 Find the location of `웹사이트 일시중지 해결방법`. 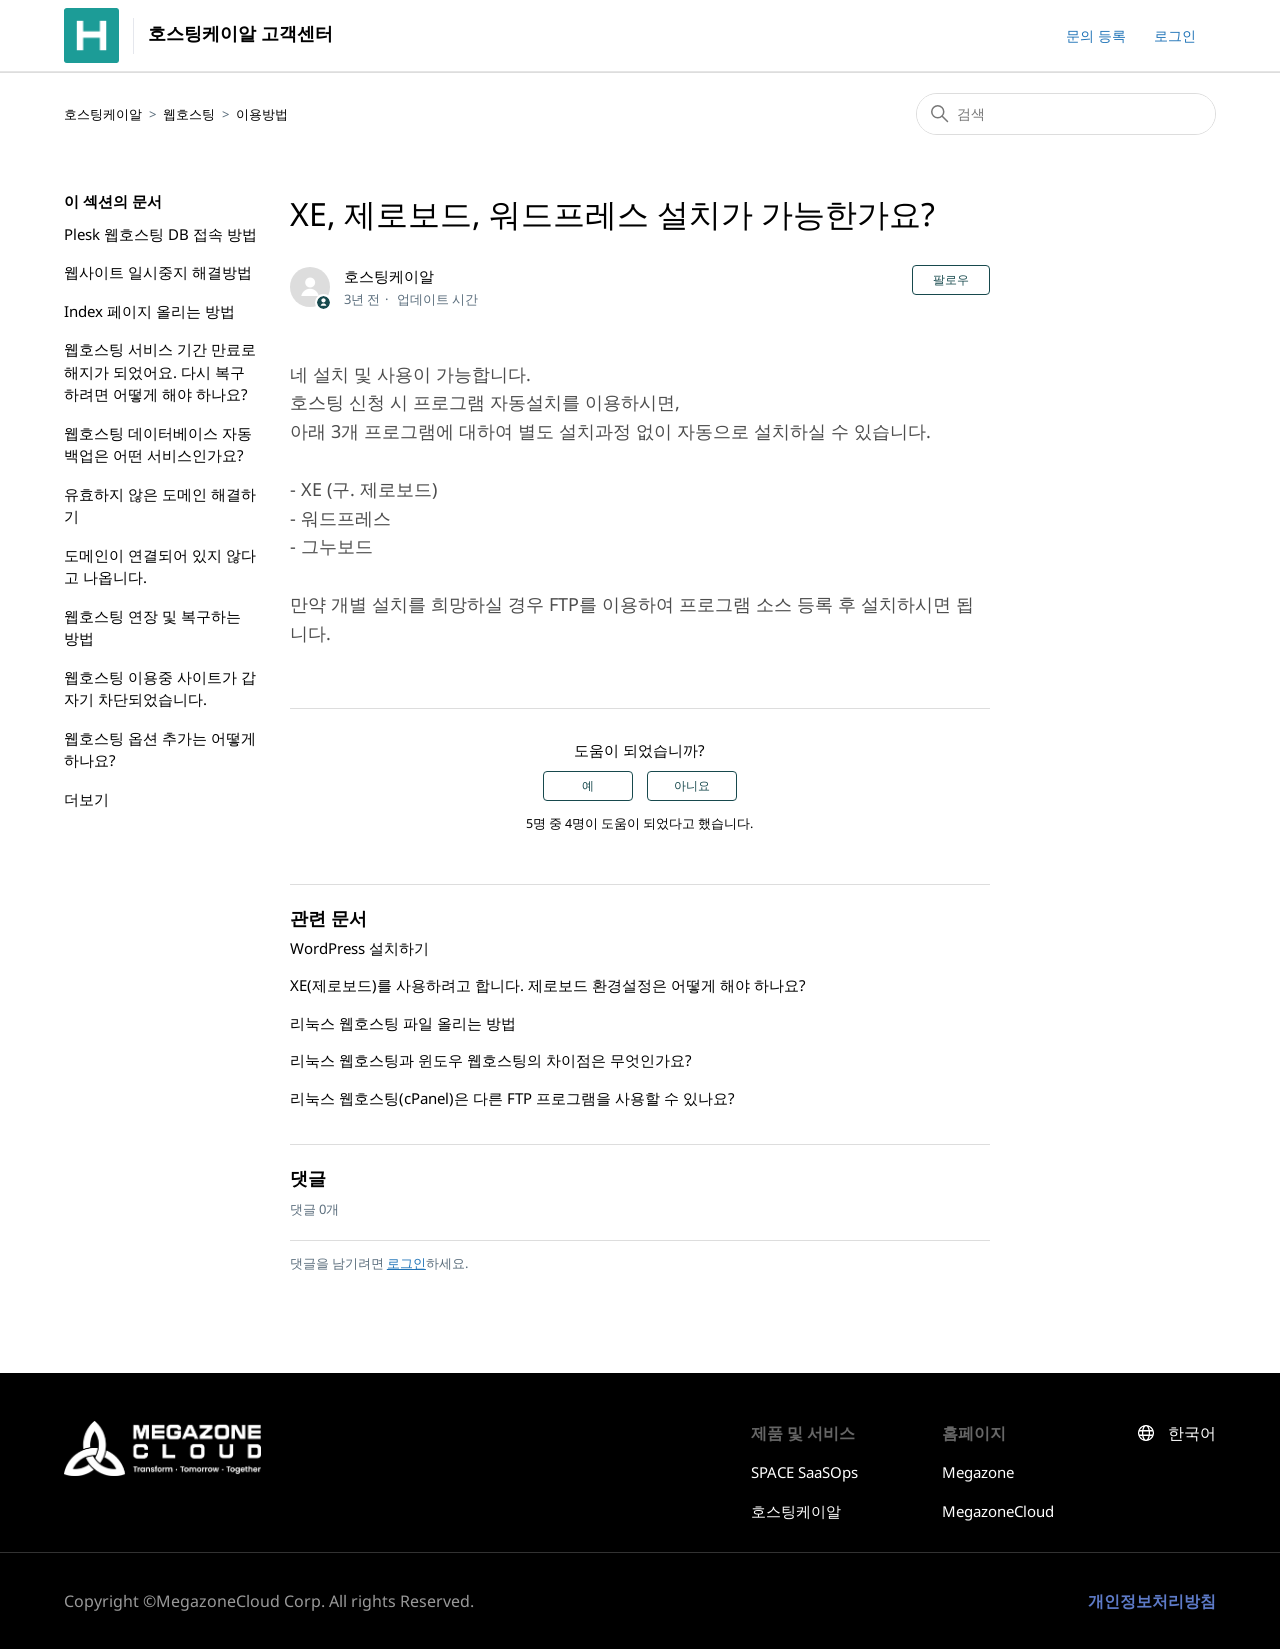

웹사이트 일시중지 해결방법 is located at coordinates (158, 272).